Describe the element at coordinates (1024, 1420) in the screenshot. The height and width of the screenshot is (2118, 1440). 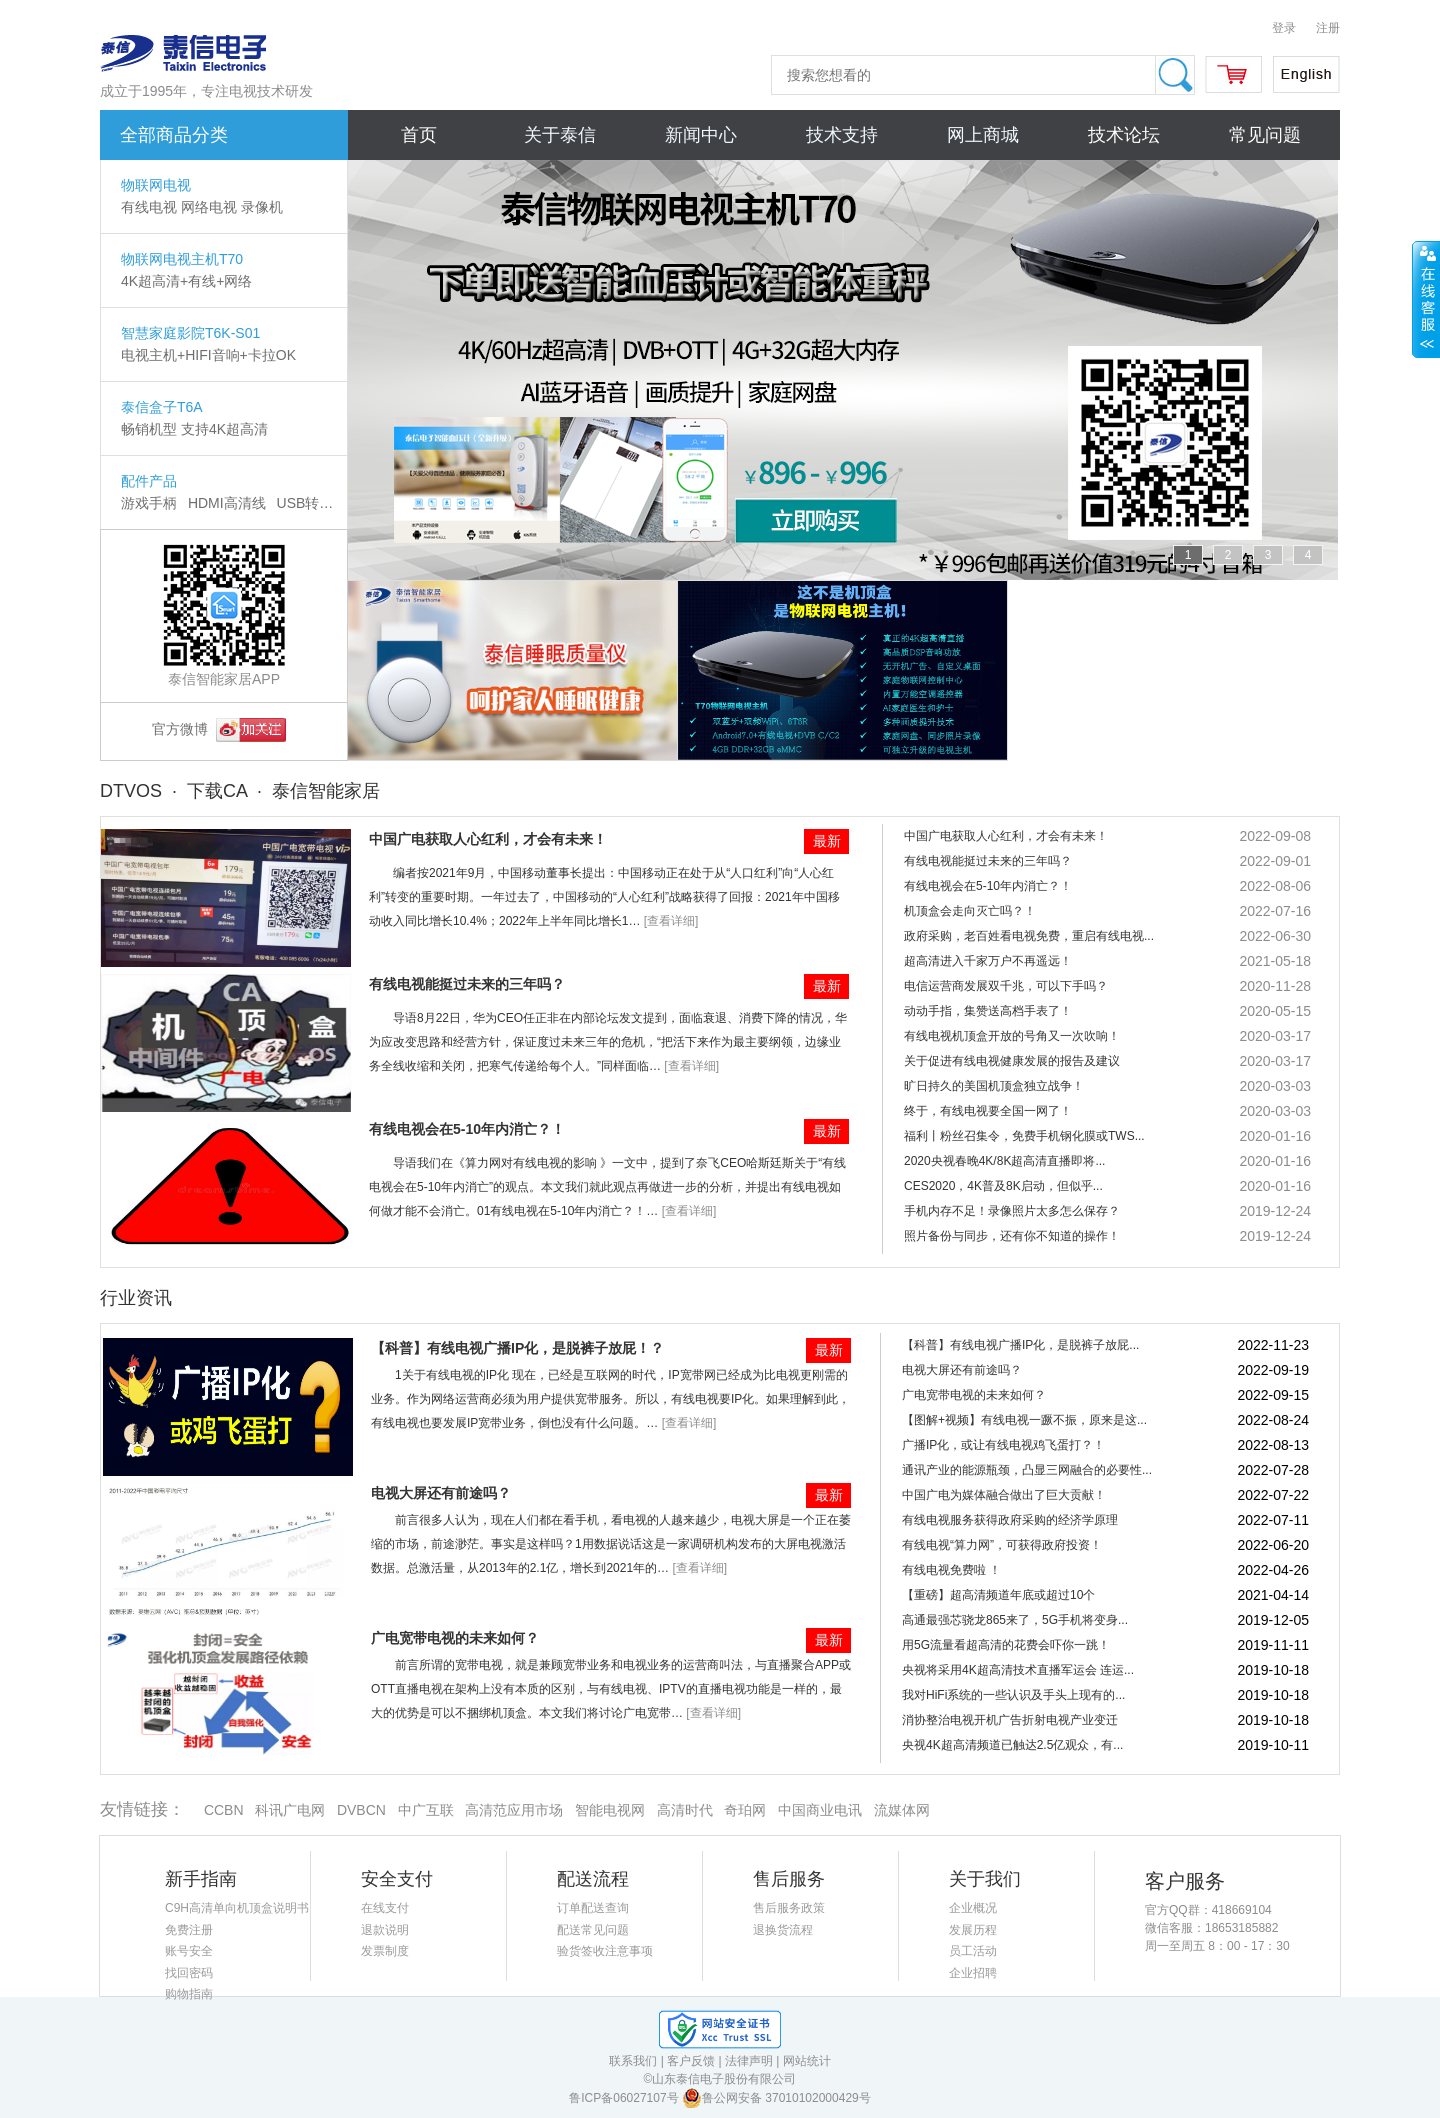
I see `【图解+视频】有线电视一蹶不振，原来是这...` at that location.